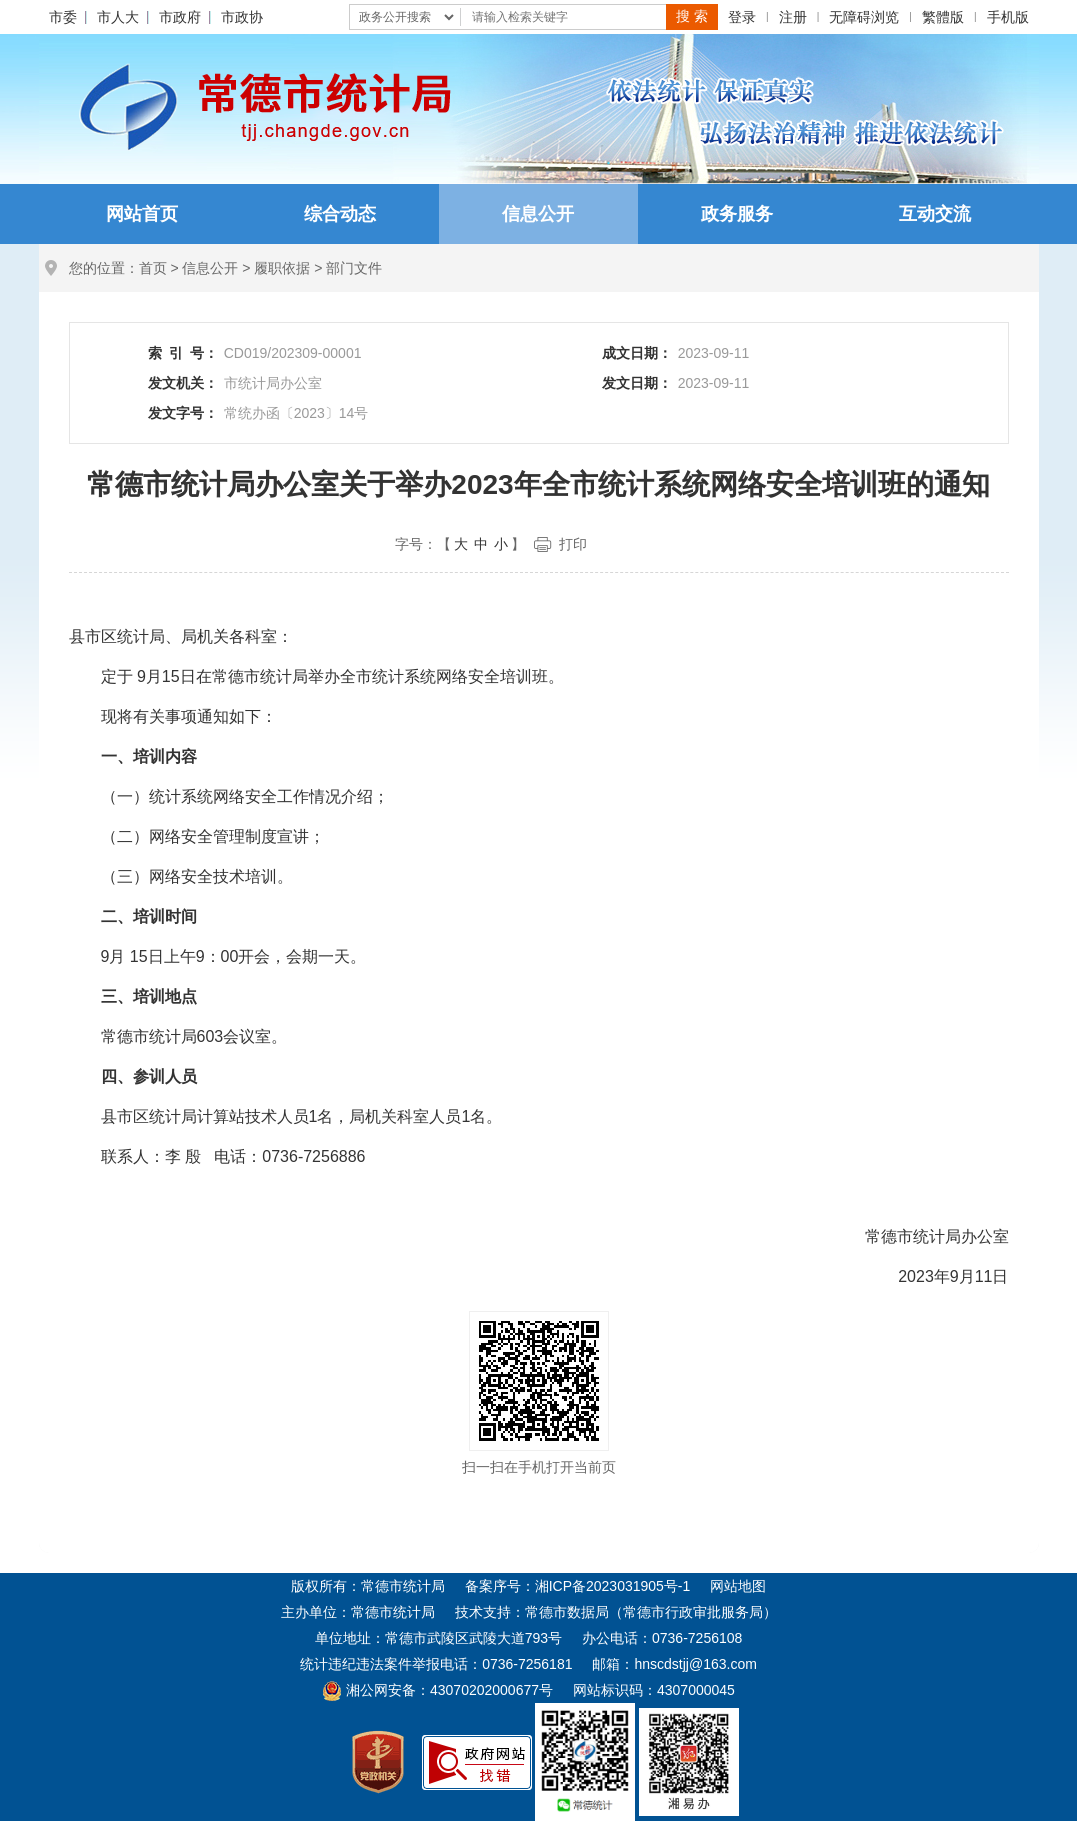  Describe the element at coordinates (142, 214) in the screenshot. I see `网站首页` at that location.